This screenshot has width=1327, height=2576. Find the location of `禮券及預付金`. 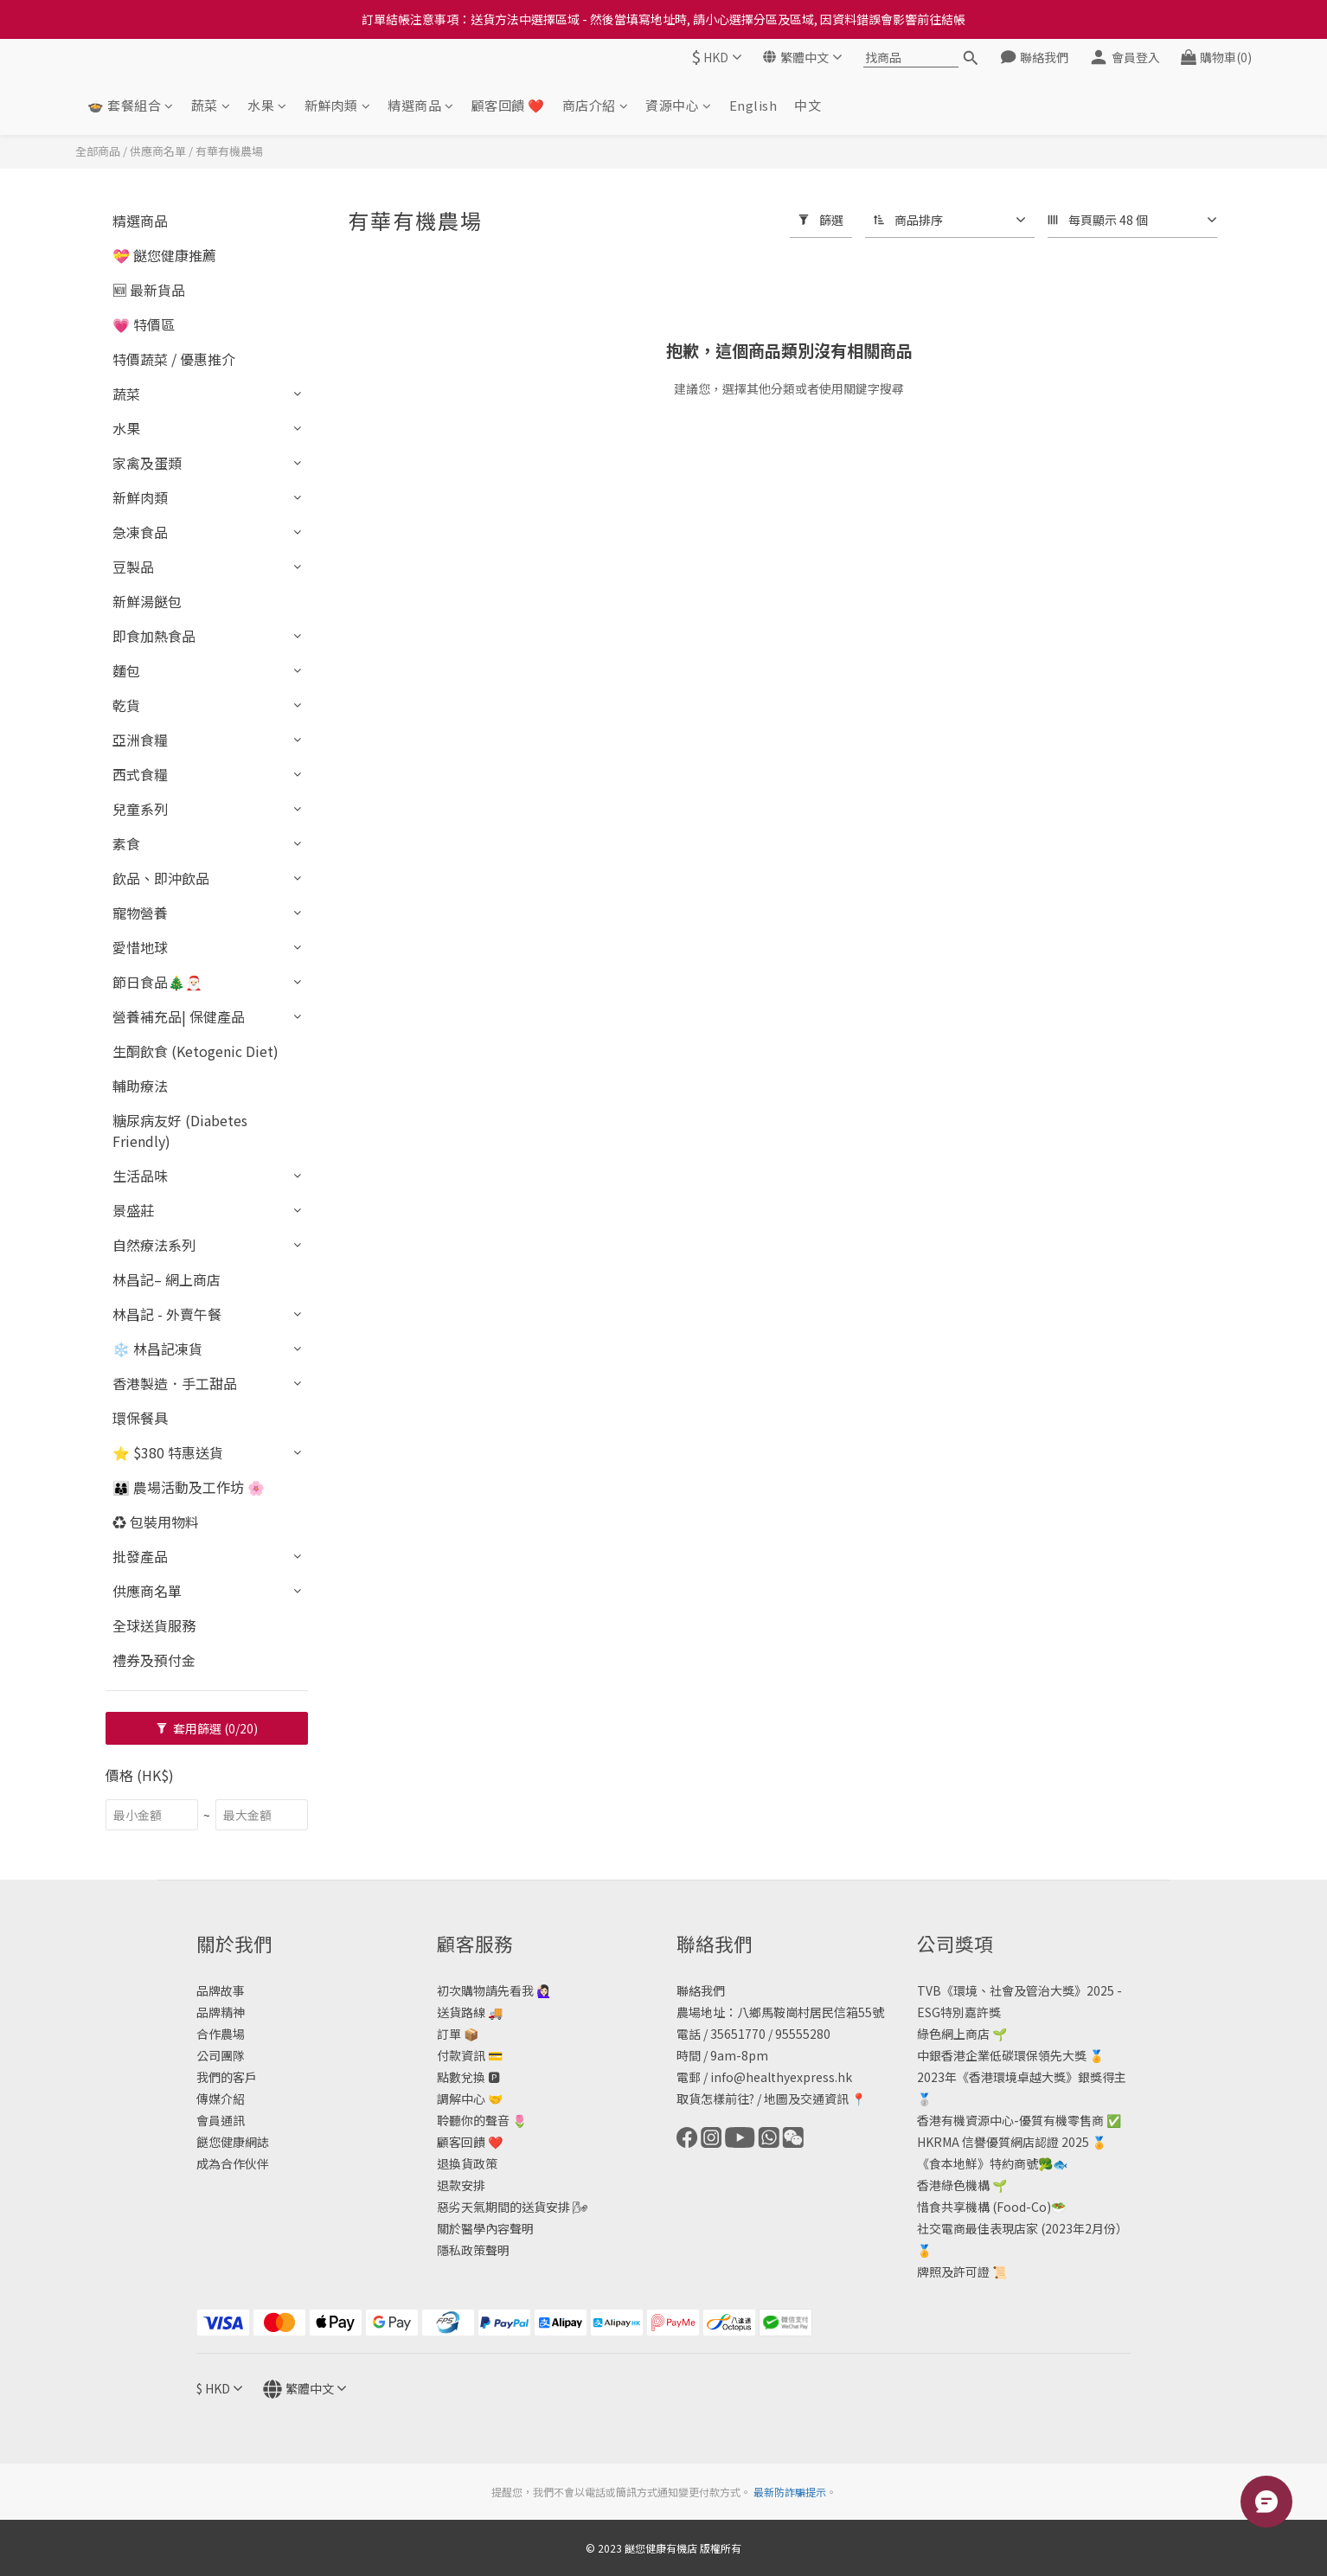

禮券及預付金 is located at coordinates (154, 1660).